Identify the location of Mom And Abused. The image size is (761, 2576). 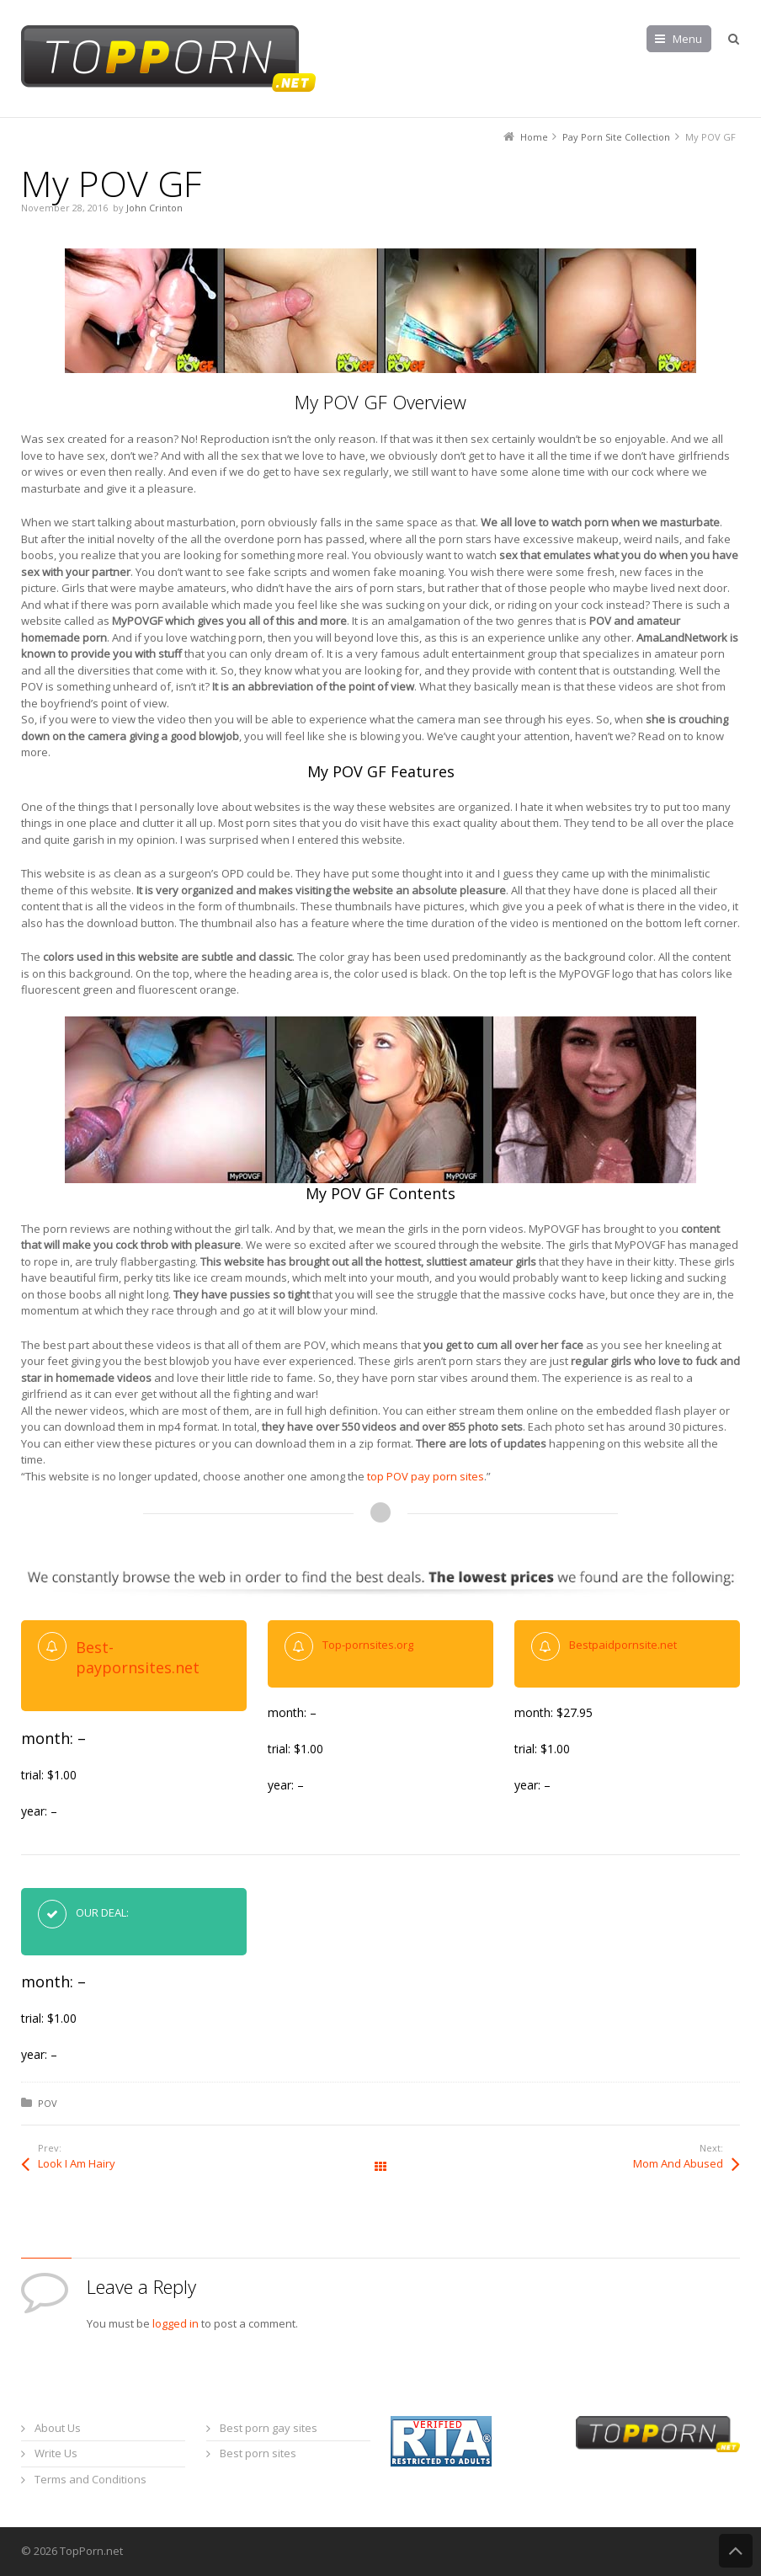
(678, 2163).